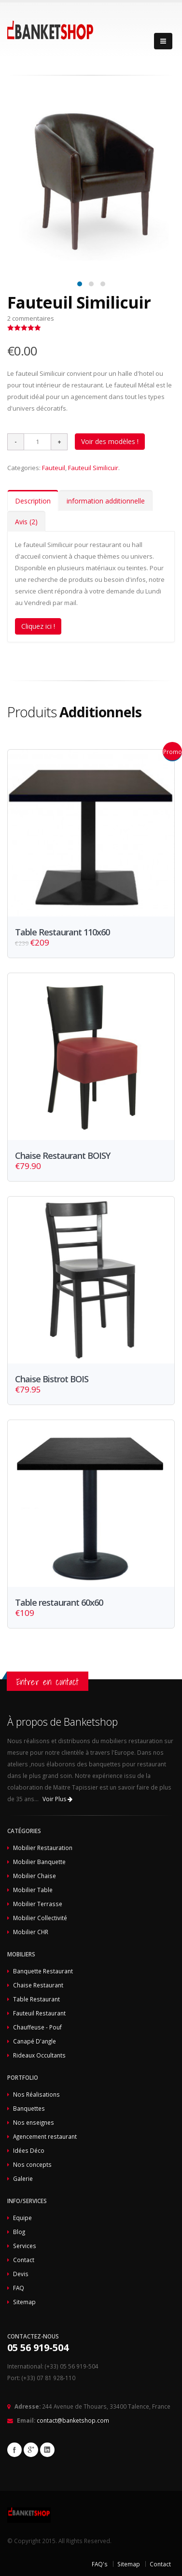 The width and height of the screenshot is (182, 2576). Describe the element at coordinates (33, 1890) in the screenshot. I see `Mobilier Table` at that location.